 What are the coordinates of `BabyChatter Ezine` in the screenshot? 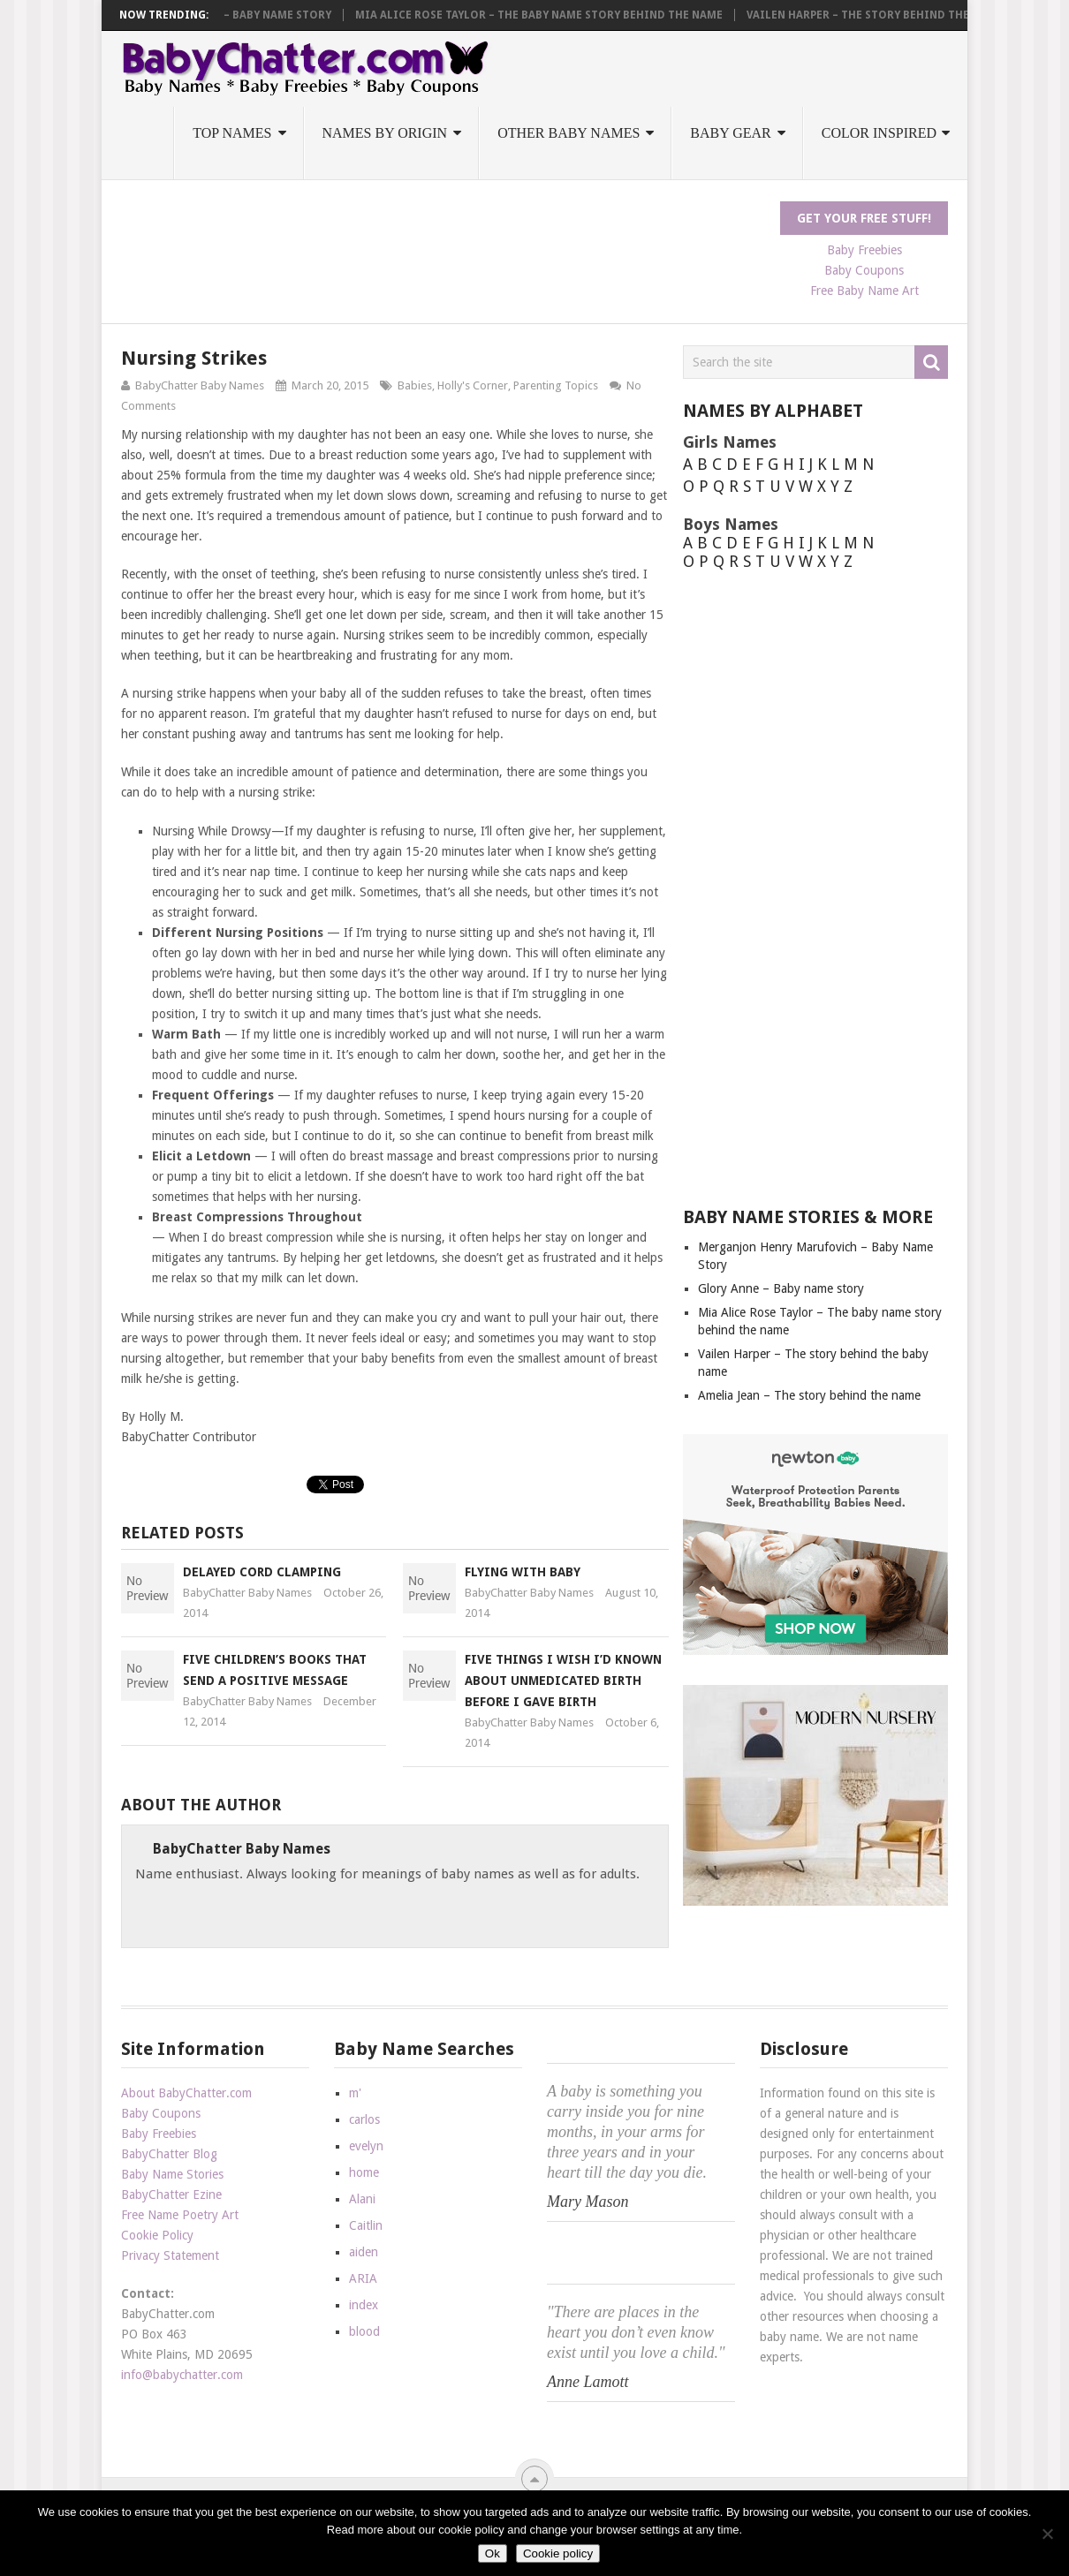 It's located at (171, 2194).